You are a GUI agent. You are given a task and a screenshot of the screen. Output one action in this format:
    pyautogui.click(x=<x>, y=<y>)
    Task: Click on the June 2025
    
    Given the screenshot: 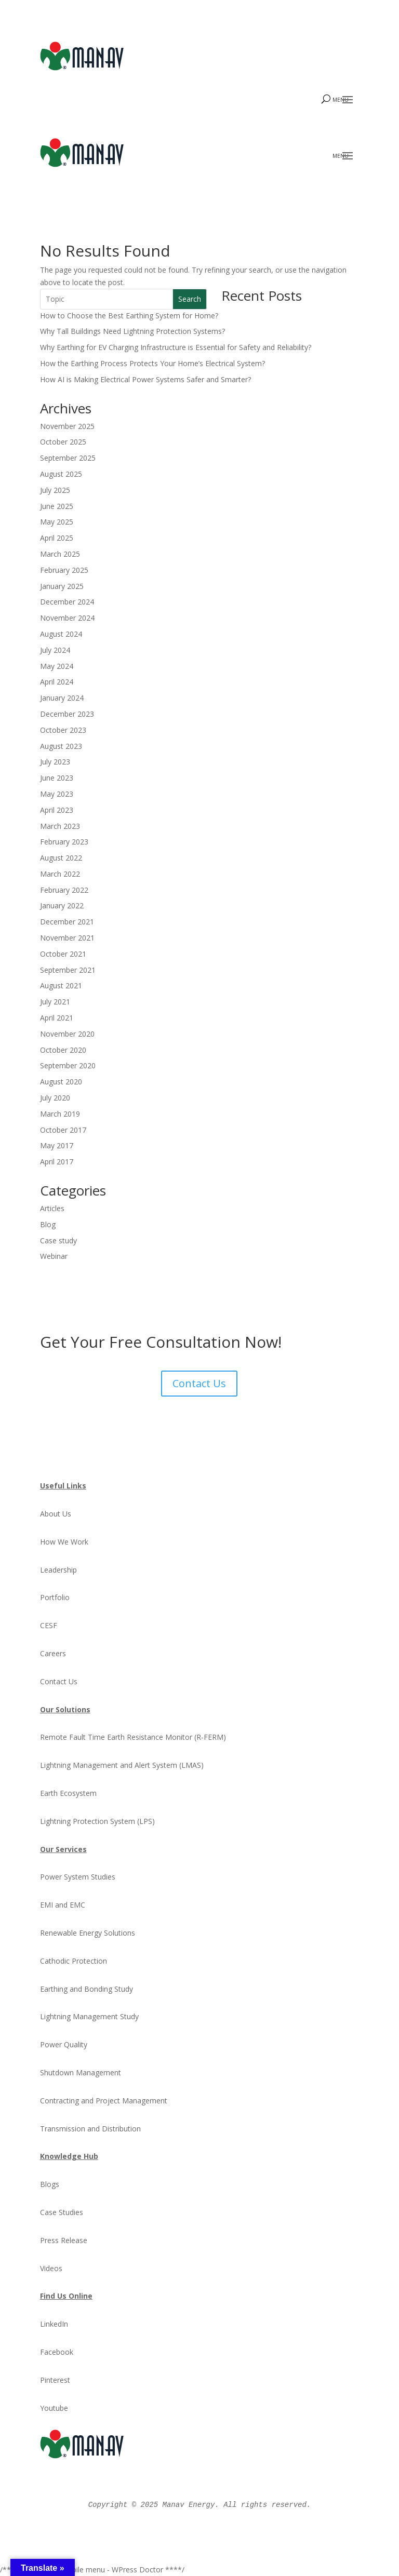 What is the action you would take?
    pyautogui.click(x=56, y=506)
    